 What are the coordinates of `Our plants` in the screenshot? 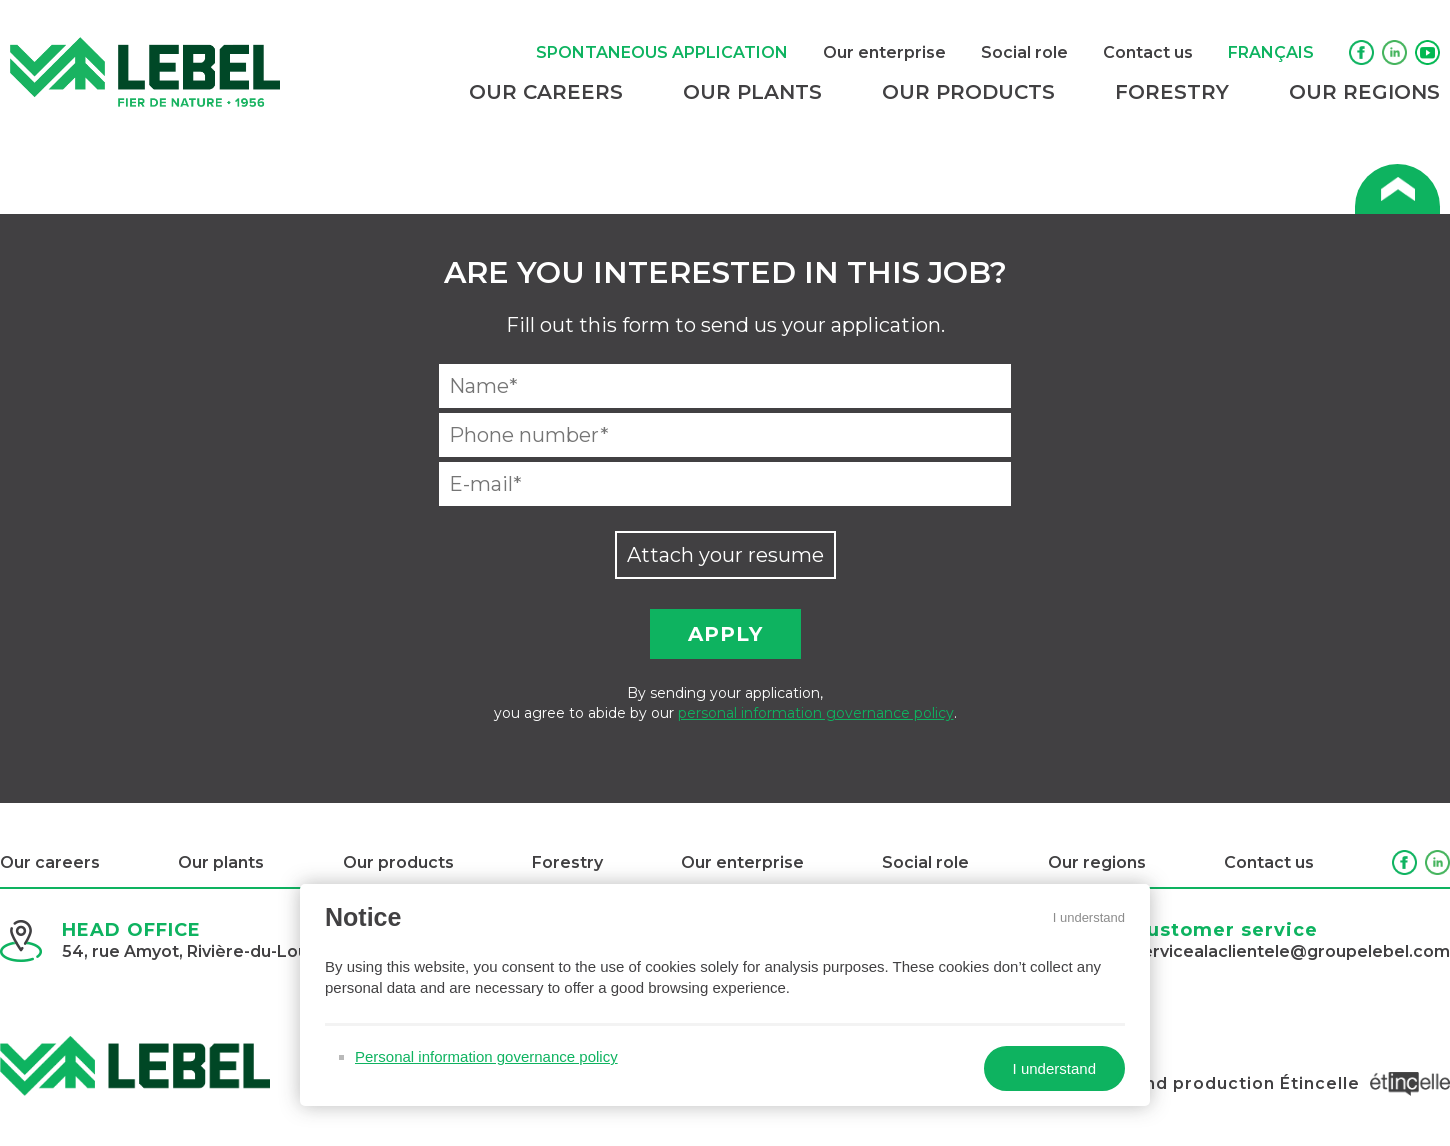 It's located at (752, 92).